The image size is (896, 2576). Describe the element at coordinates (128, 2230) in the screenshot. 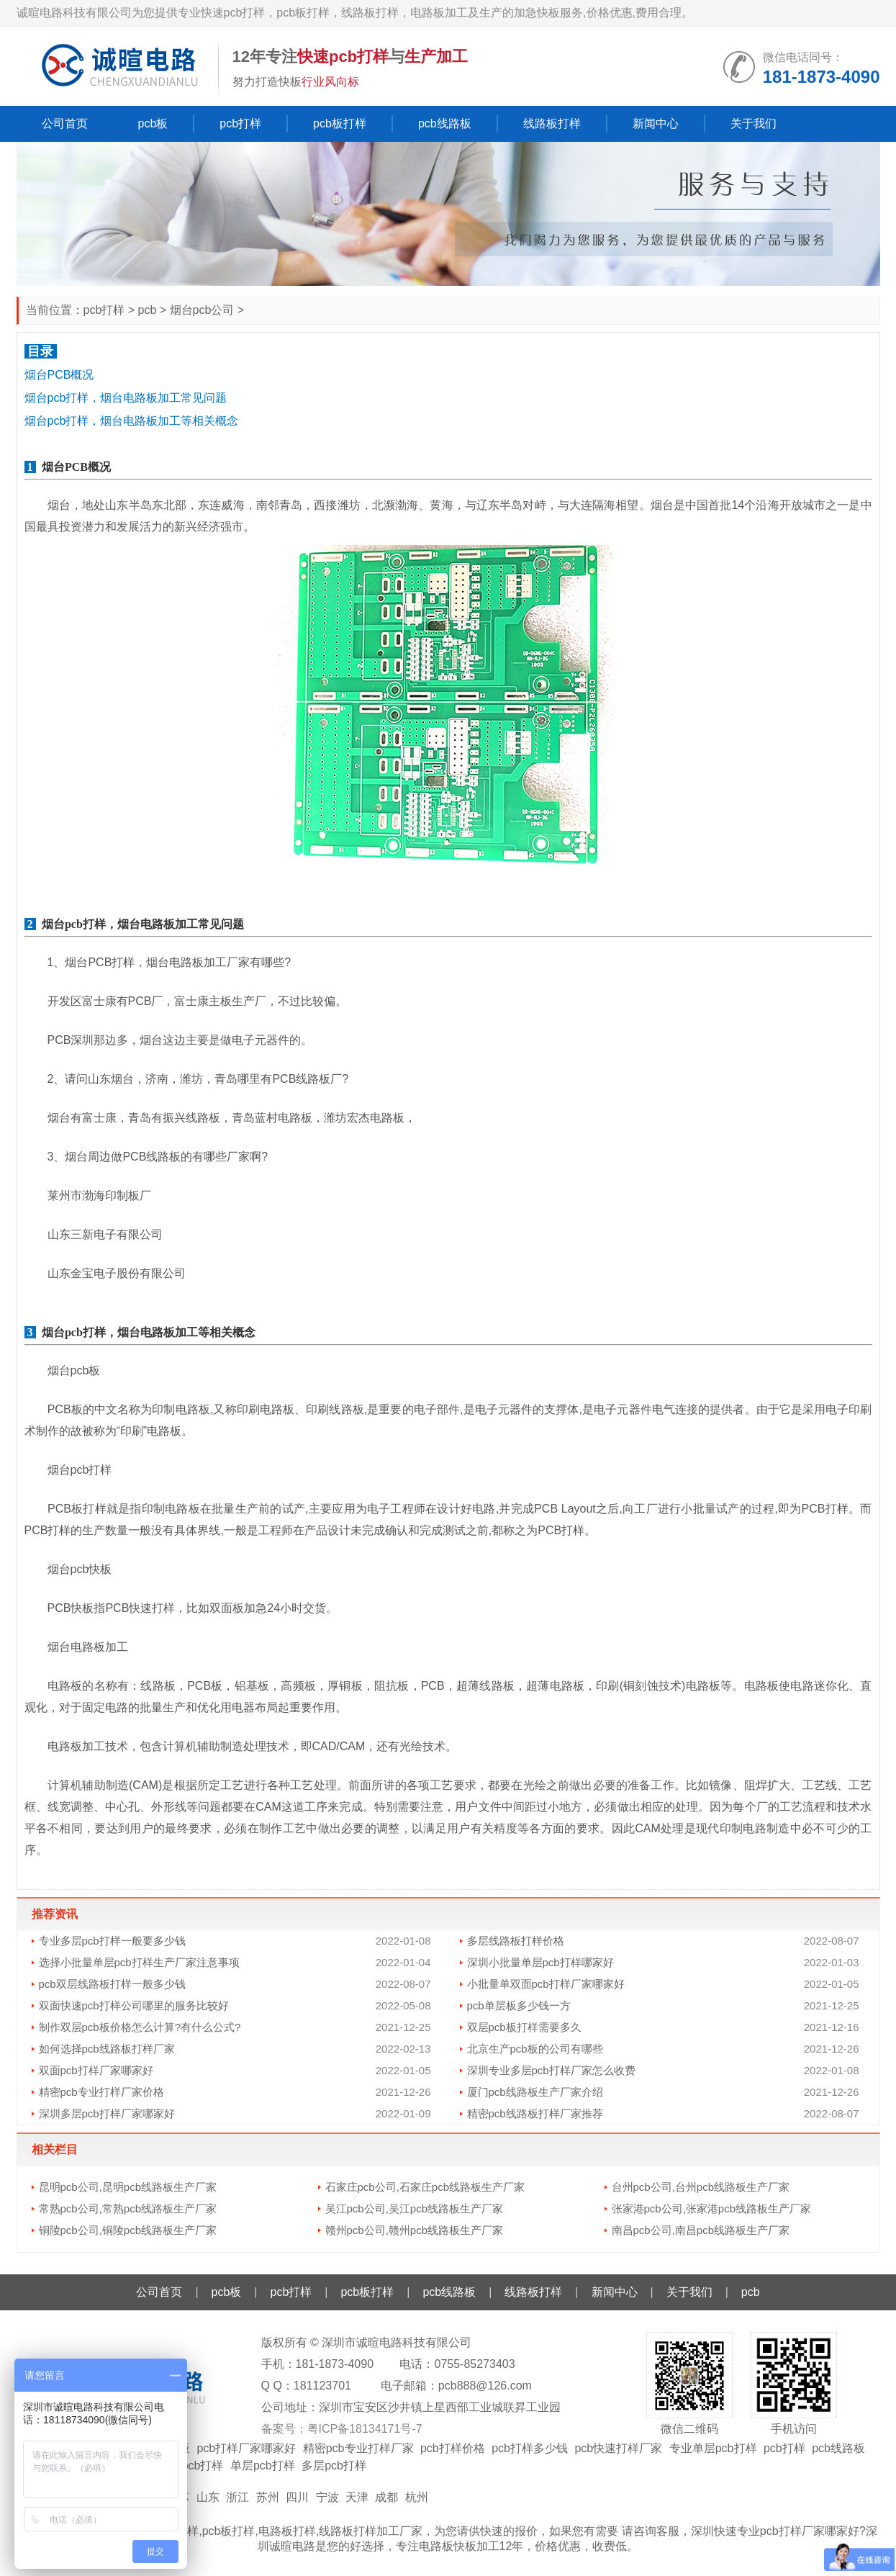

I see `铜陵pcb公司,铜陵pcb线路板生产厂家` at that location.